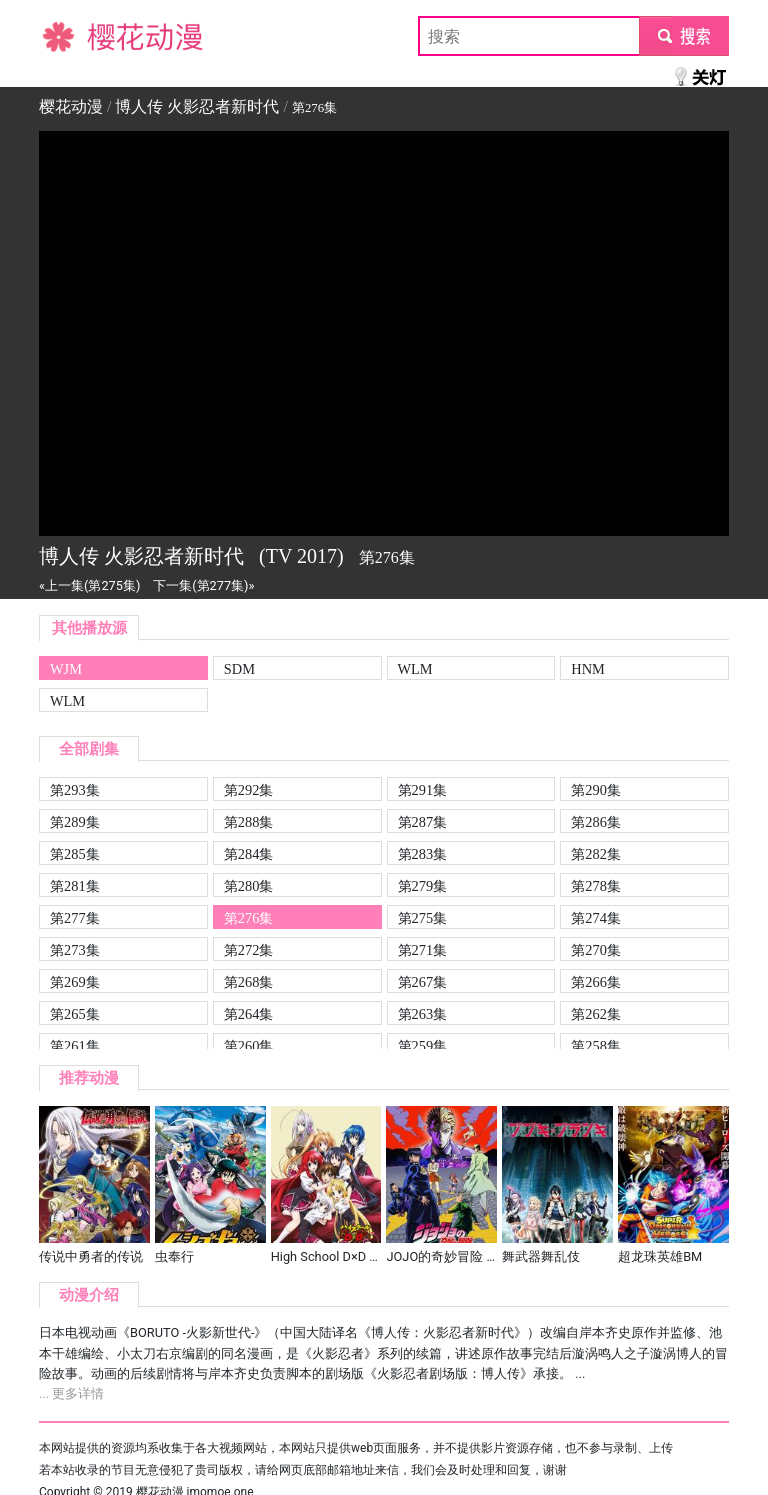 This screenshot has height=1495, width=768. Describe the element at coordinates (423, 822) in the screenshot. I see `第287集` at that location.